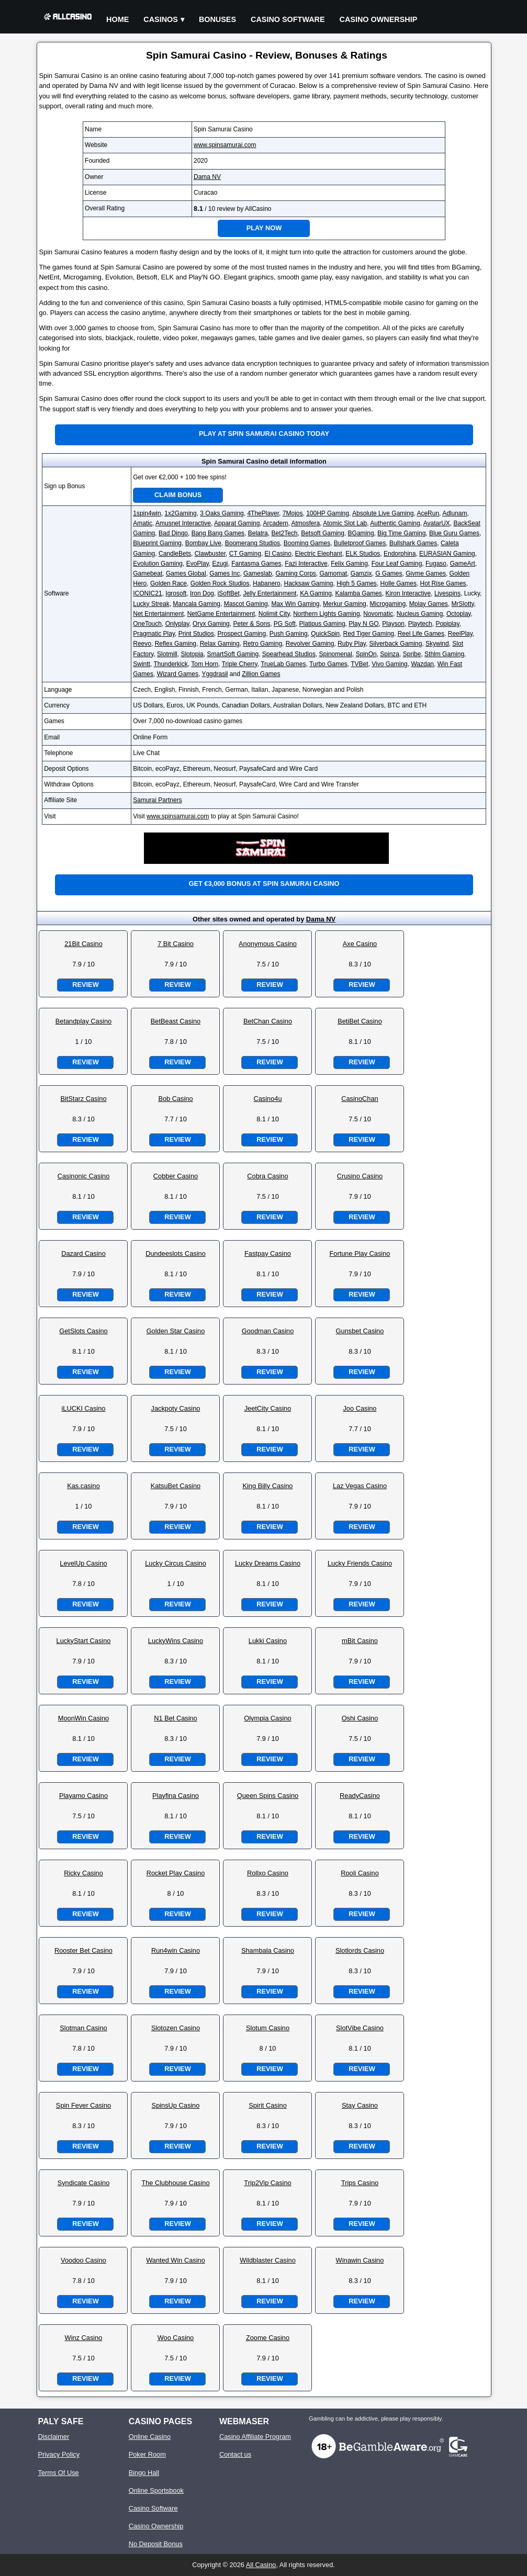 This screenshot has height=2576, width=527. What do you see at coordinates (151, 604) in the screenshot?
I see `Lucky Streak` at bounding box center [151, 604].